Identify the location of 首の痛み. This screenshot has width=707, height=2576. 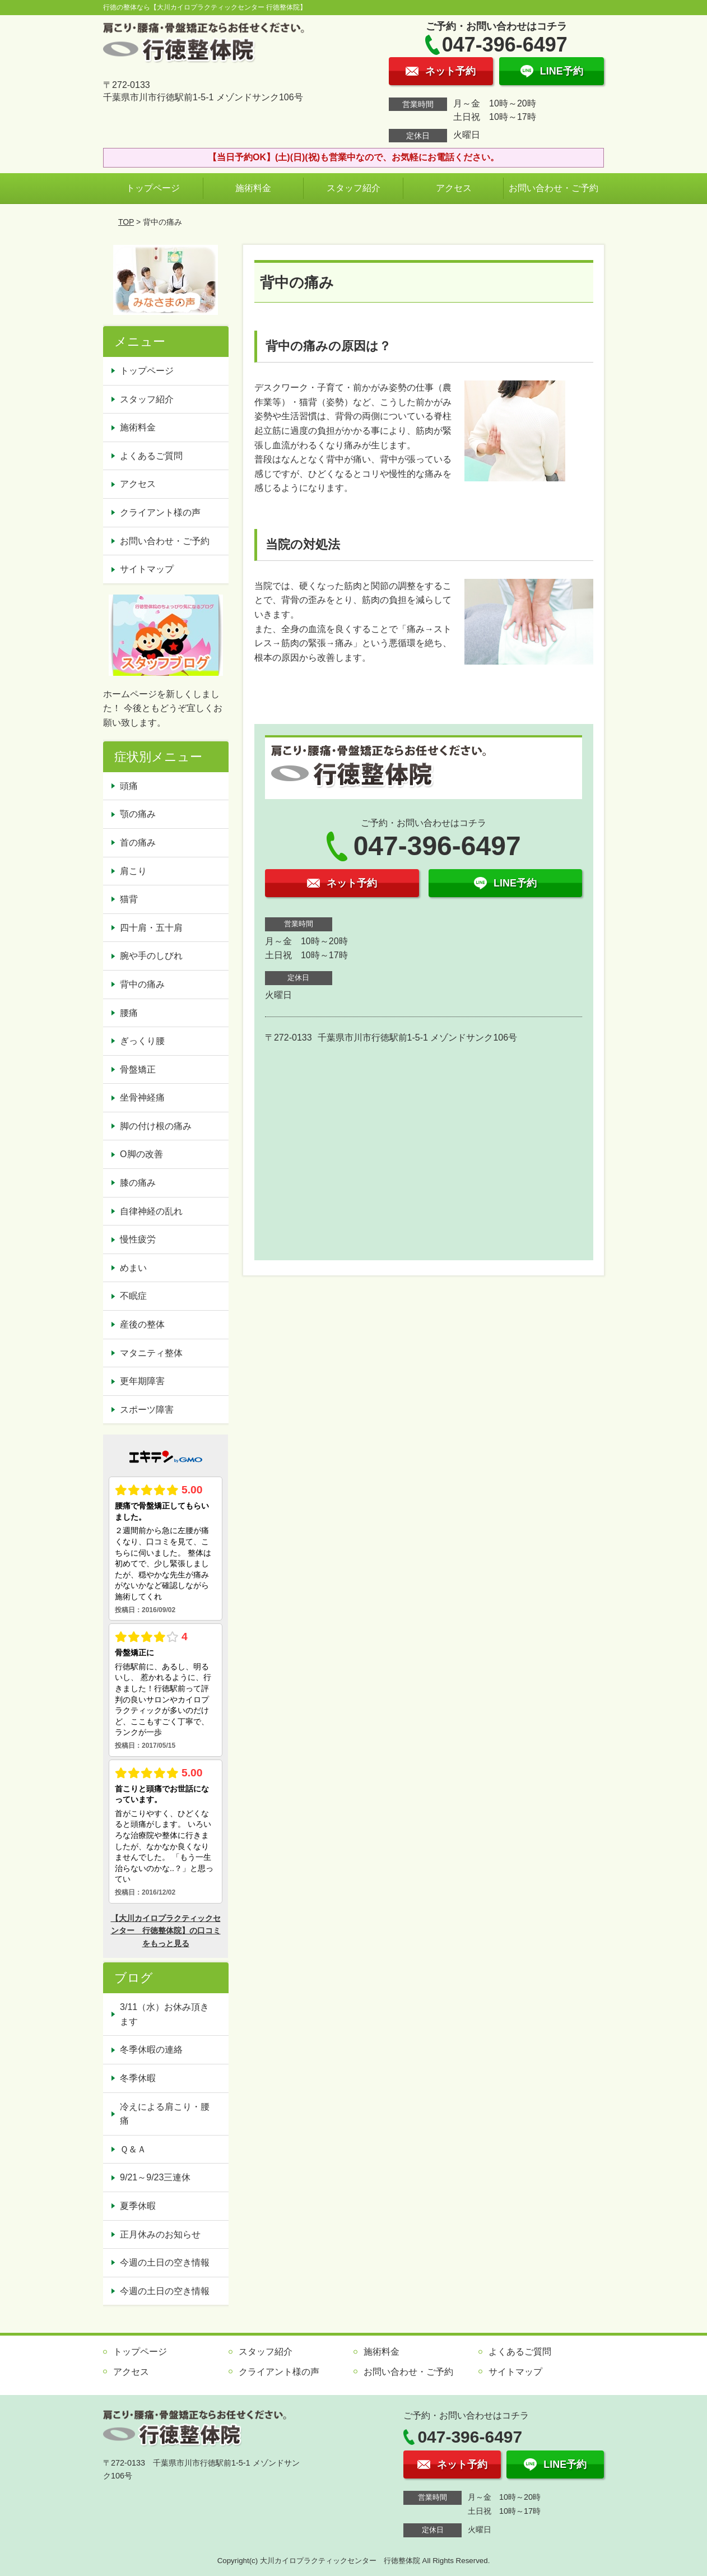
(138, 842).